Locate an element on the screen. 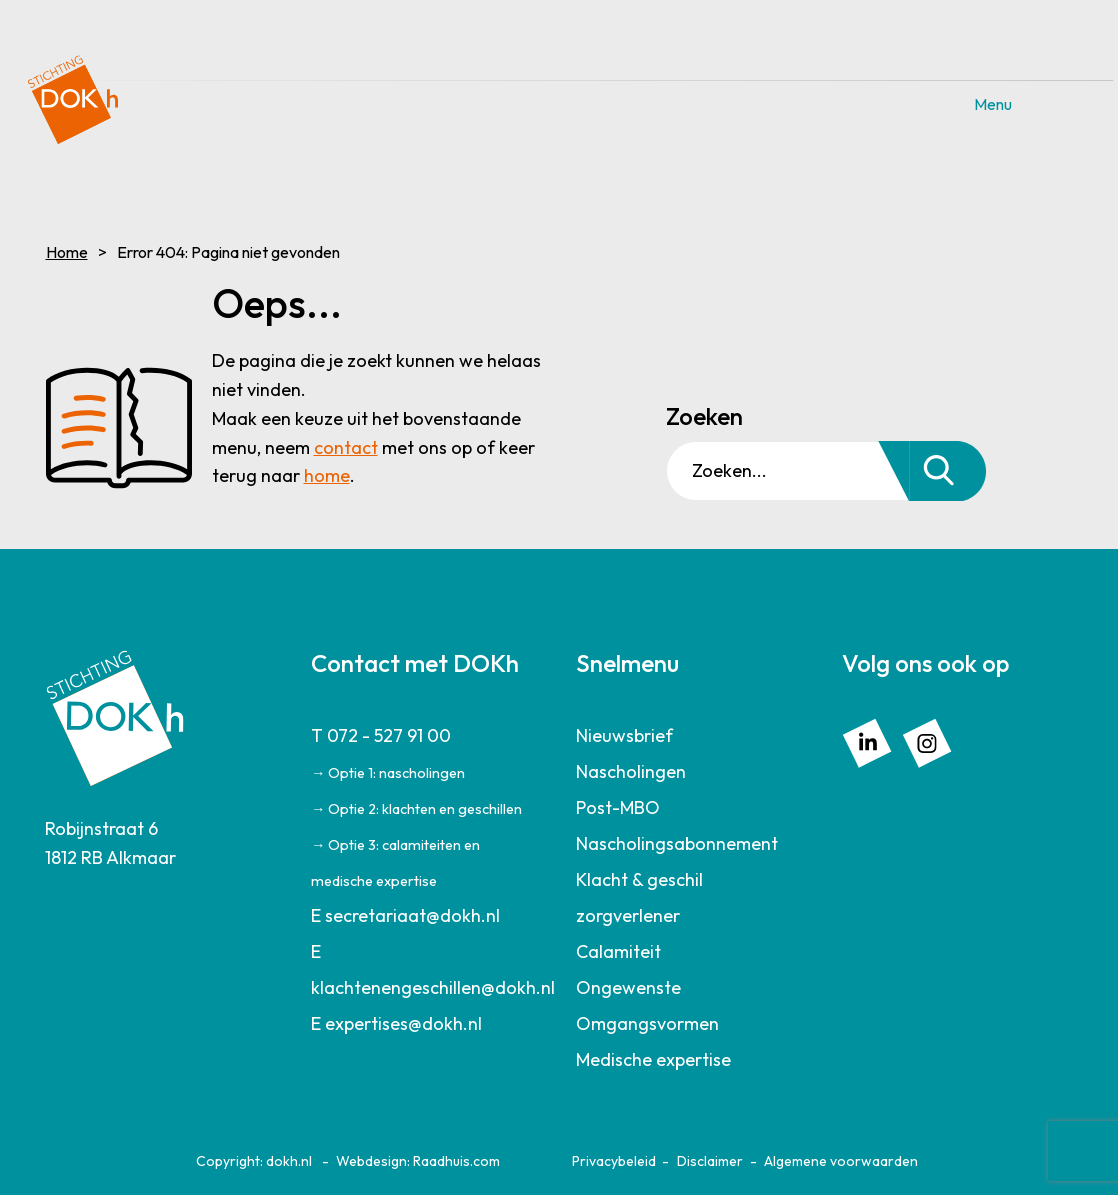 The image size is (1118, 1195). [menuitem] is located at coordinates (426, 808).